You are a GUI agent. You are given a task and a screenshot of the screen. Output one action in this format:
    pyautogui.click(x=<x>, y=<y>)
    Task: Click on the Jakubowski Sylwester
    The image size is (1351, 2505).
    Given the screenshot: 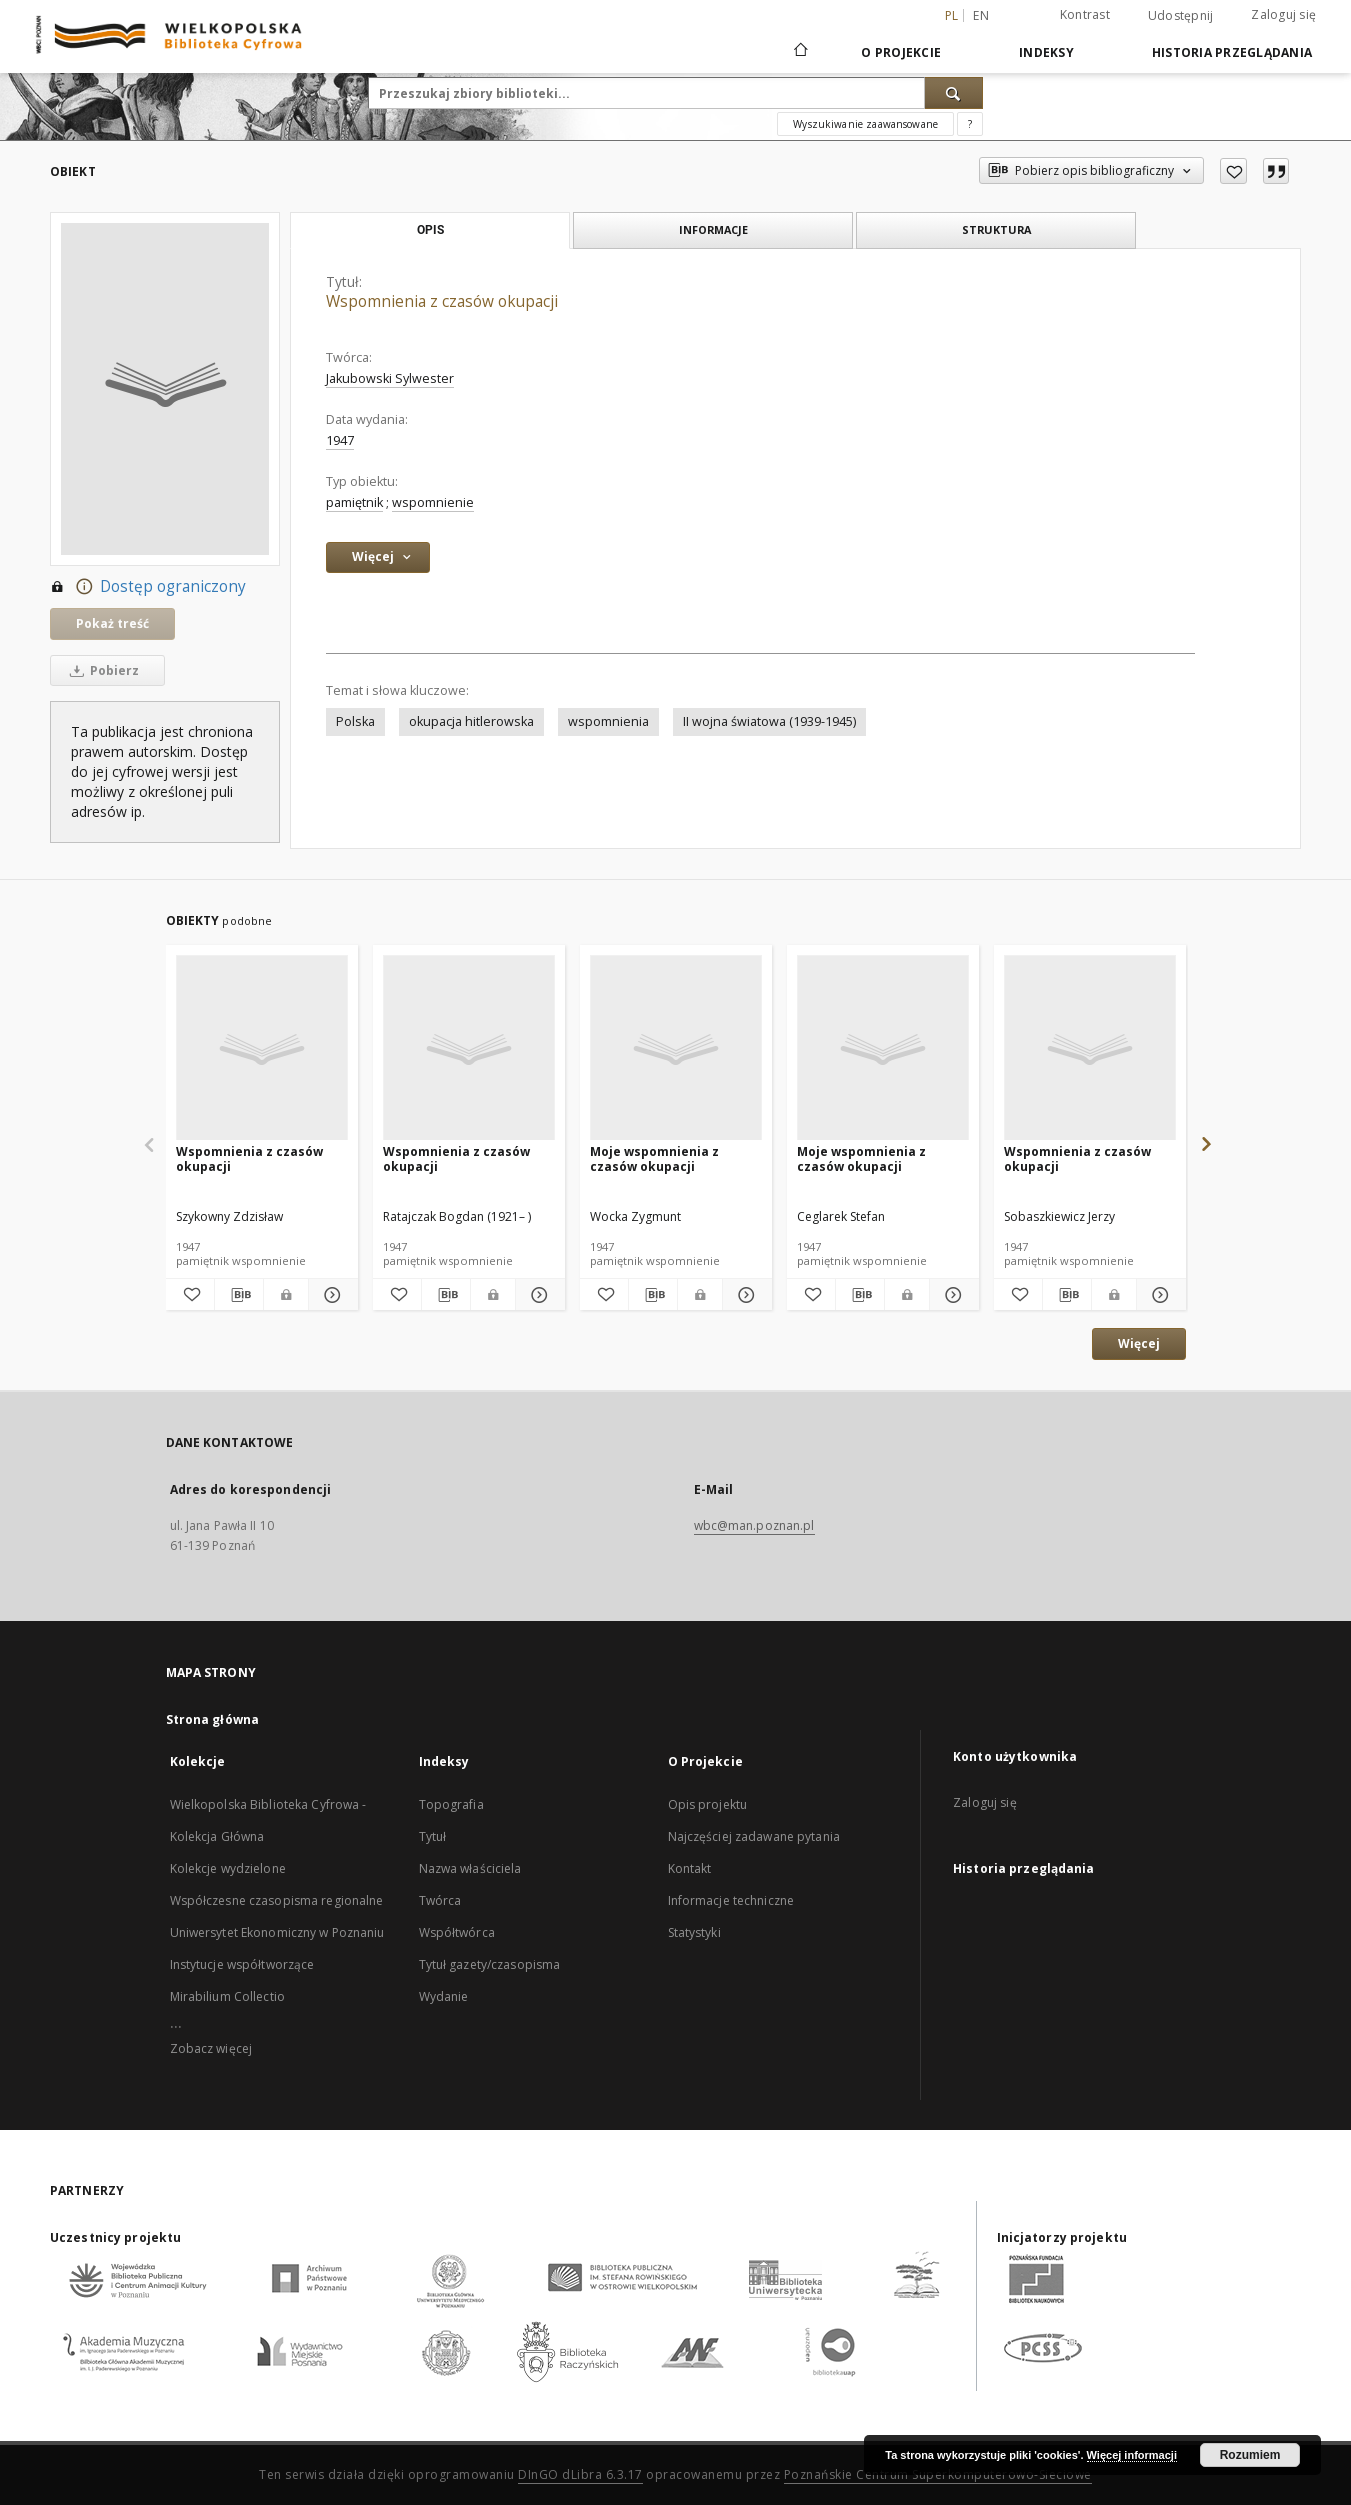 What is the action you would take?
    pyautogui.click(x=390, y=378)
    